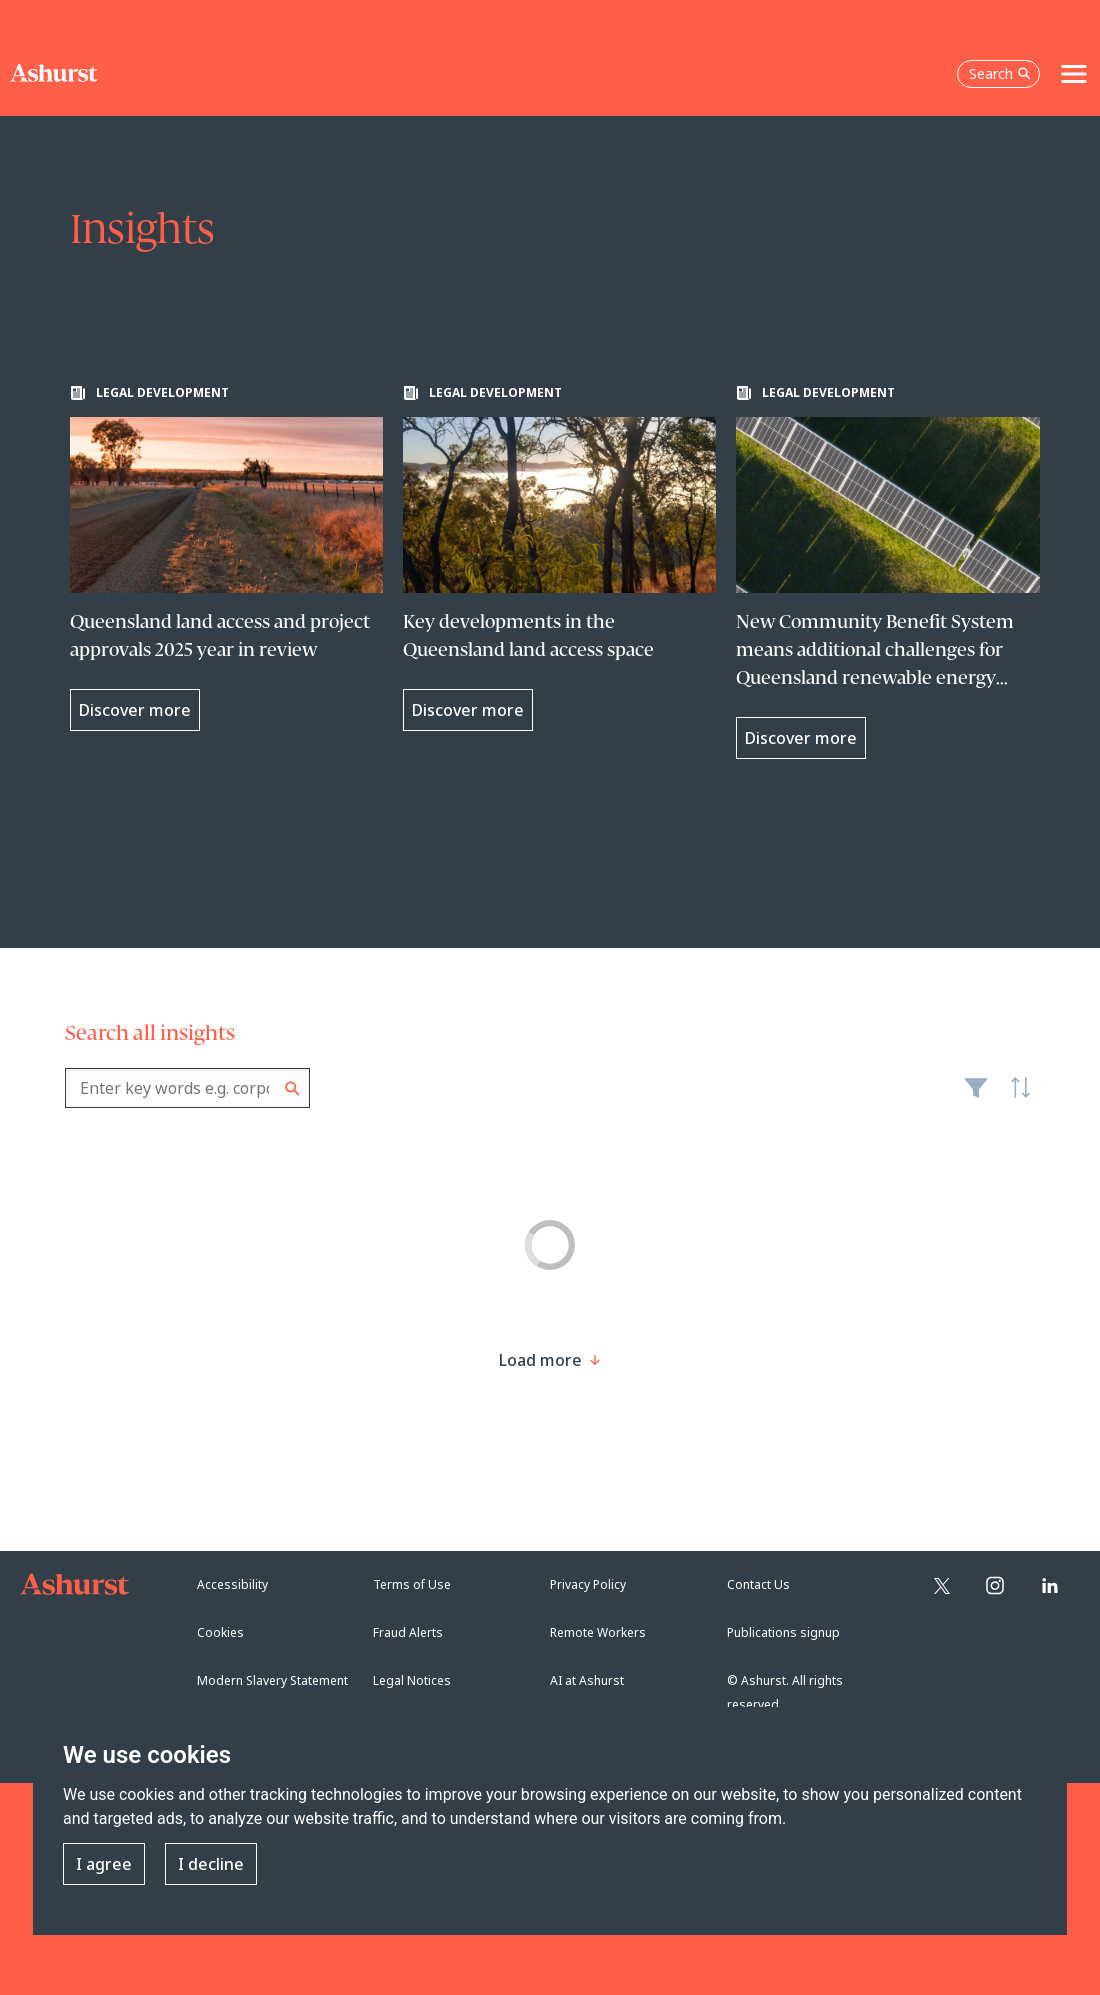 This screenshot has width=1100, height=1995. I want to click on Contact Us, so click(758, 1584).